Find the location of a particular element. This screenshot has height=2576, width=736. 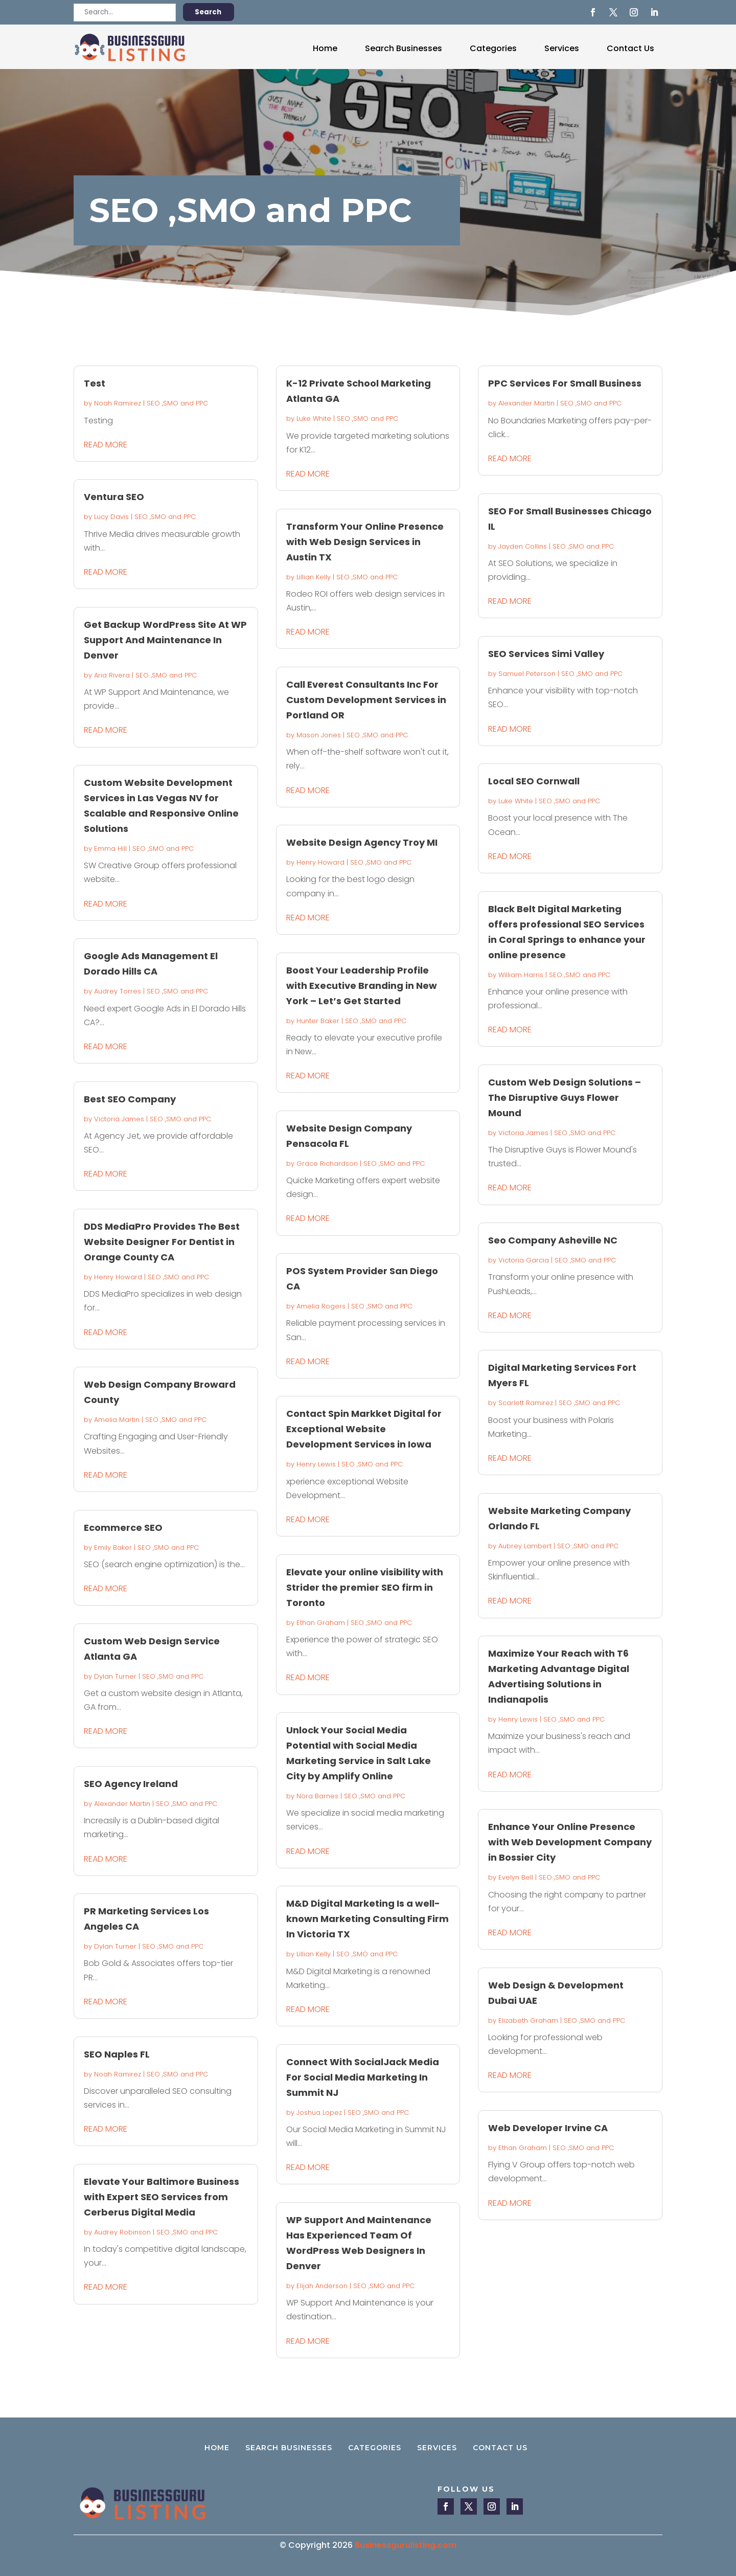

Ethan Graham is located at coordinates (320, 1623).